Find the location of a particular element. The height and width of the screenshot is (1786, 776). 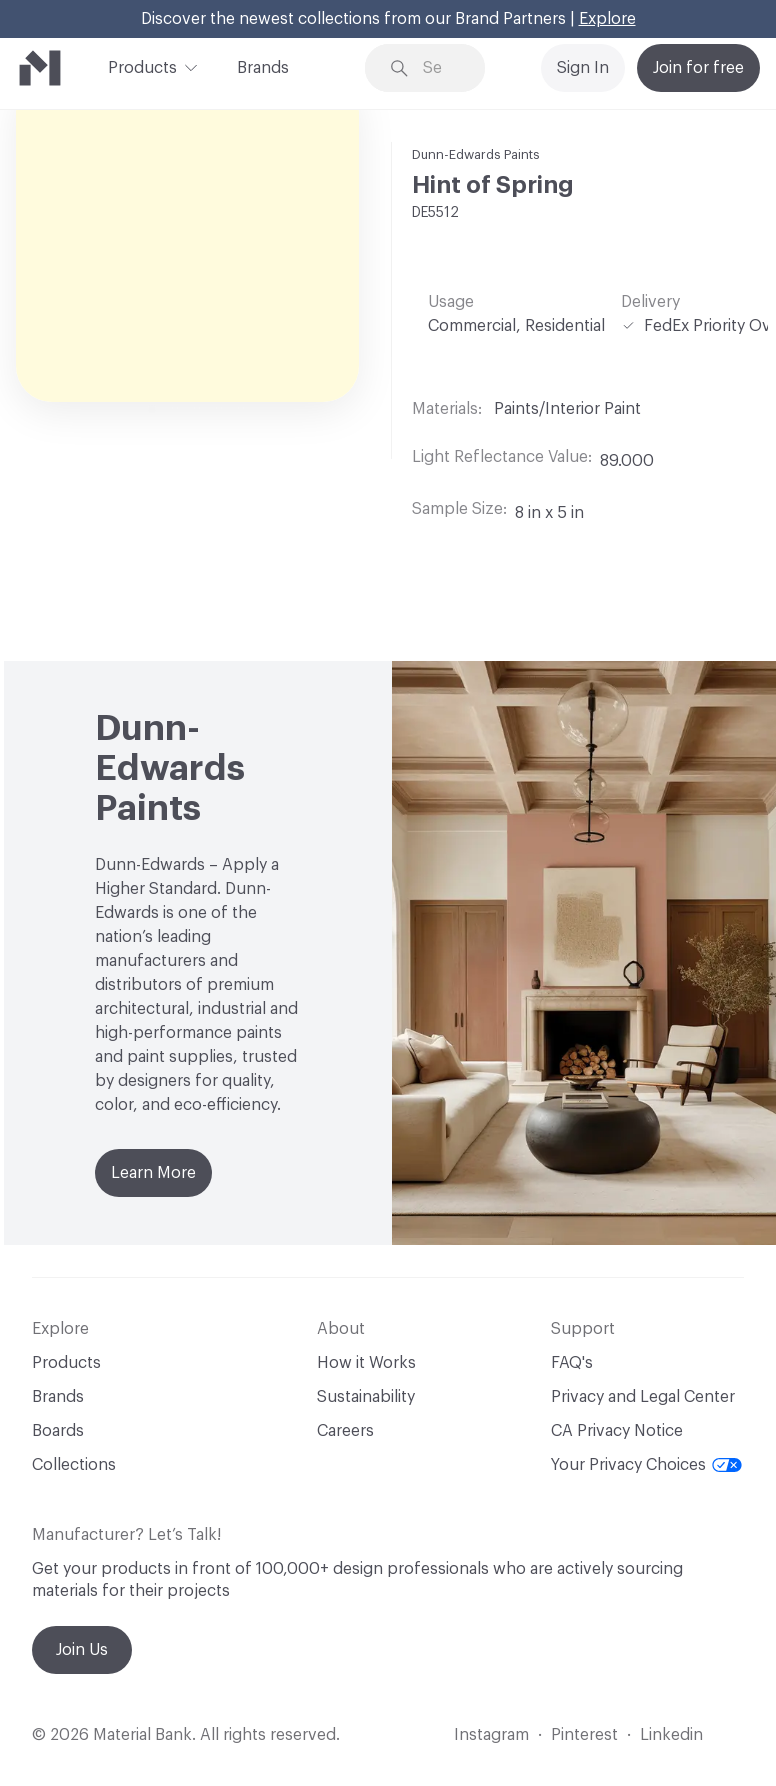

Privacy and Legal Center is located at coordinates (643, 1397).